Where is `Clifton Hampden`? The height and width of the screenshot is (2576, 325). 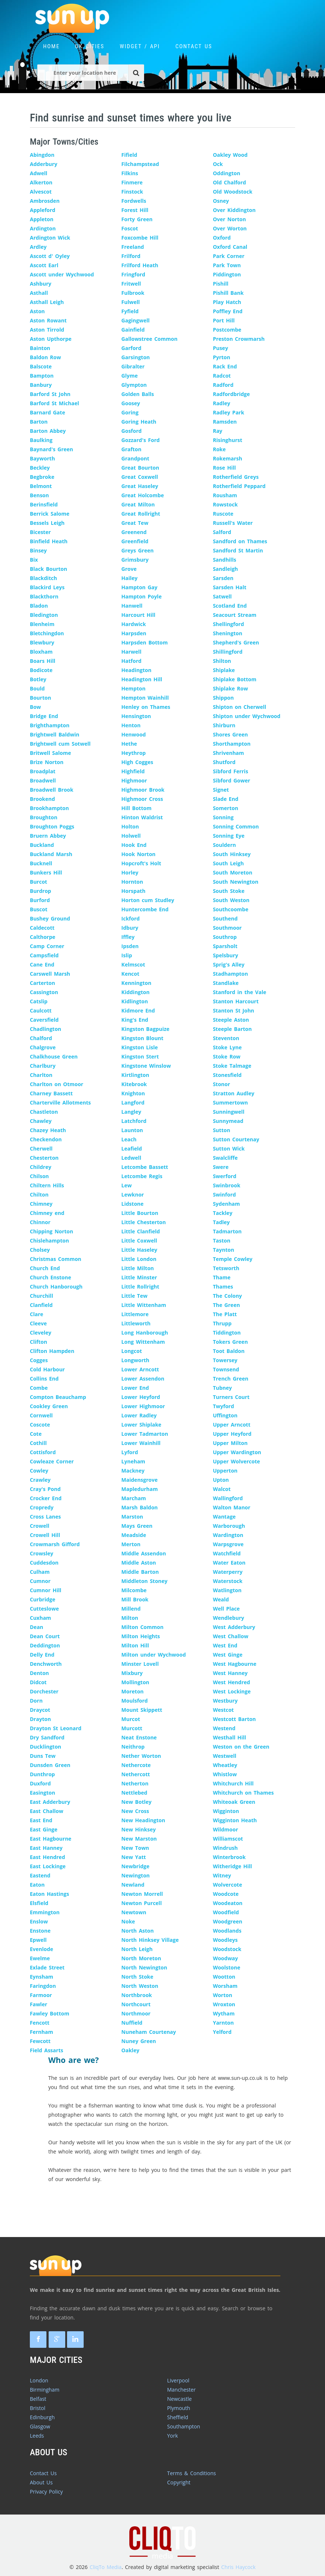 Clifton Hampden is located at coordinates (52, 1350).